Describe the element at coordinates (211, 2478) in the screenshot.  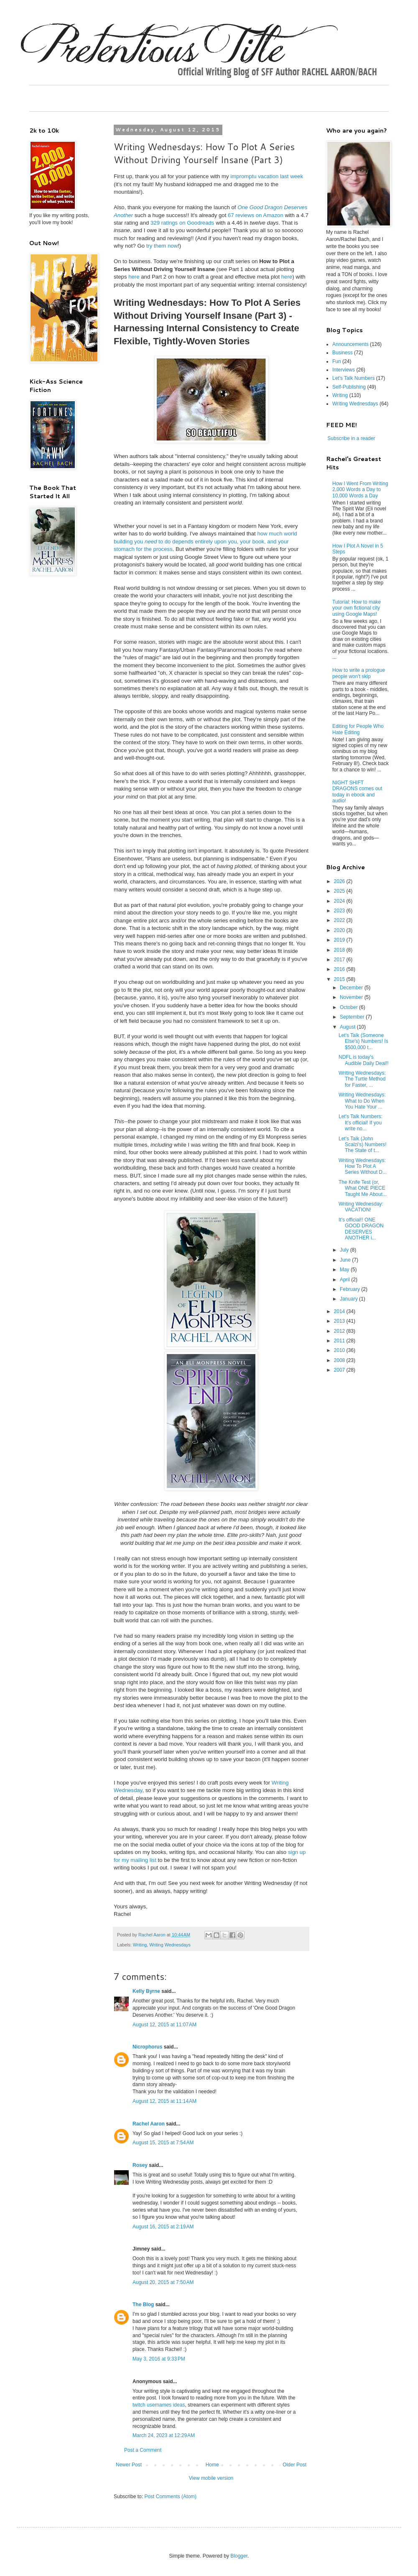
I see `View mobile version` at that location.